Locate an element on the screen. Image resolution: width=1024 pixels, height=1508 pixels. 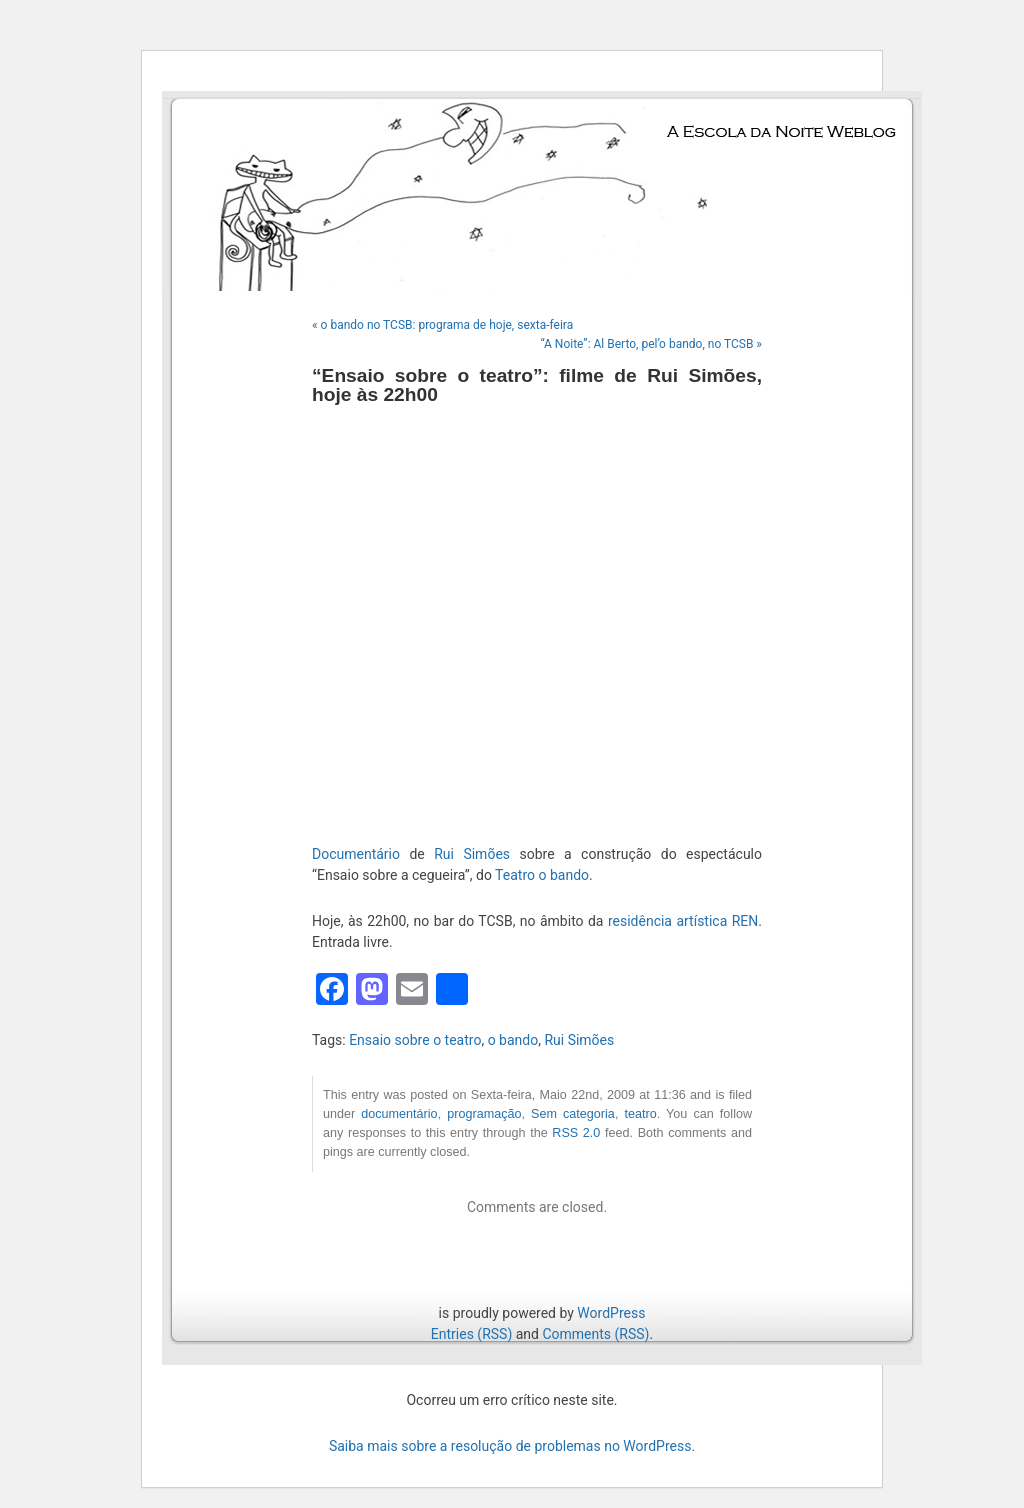
documentário is located at coordinates (399, 1114).